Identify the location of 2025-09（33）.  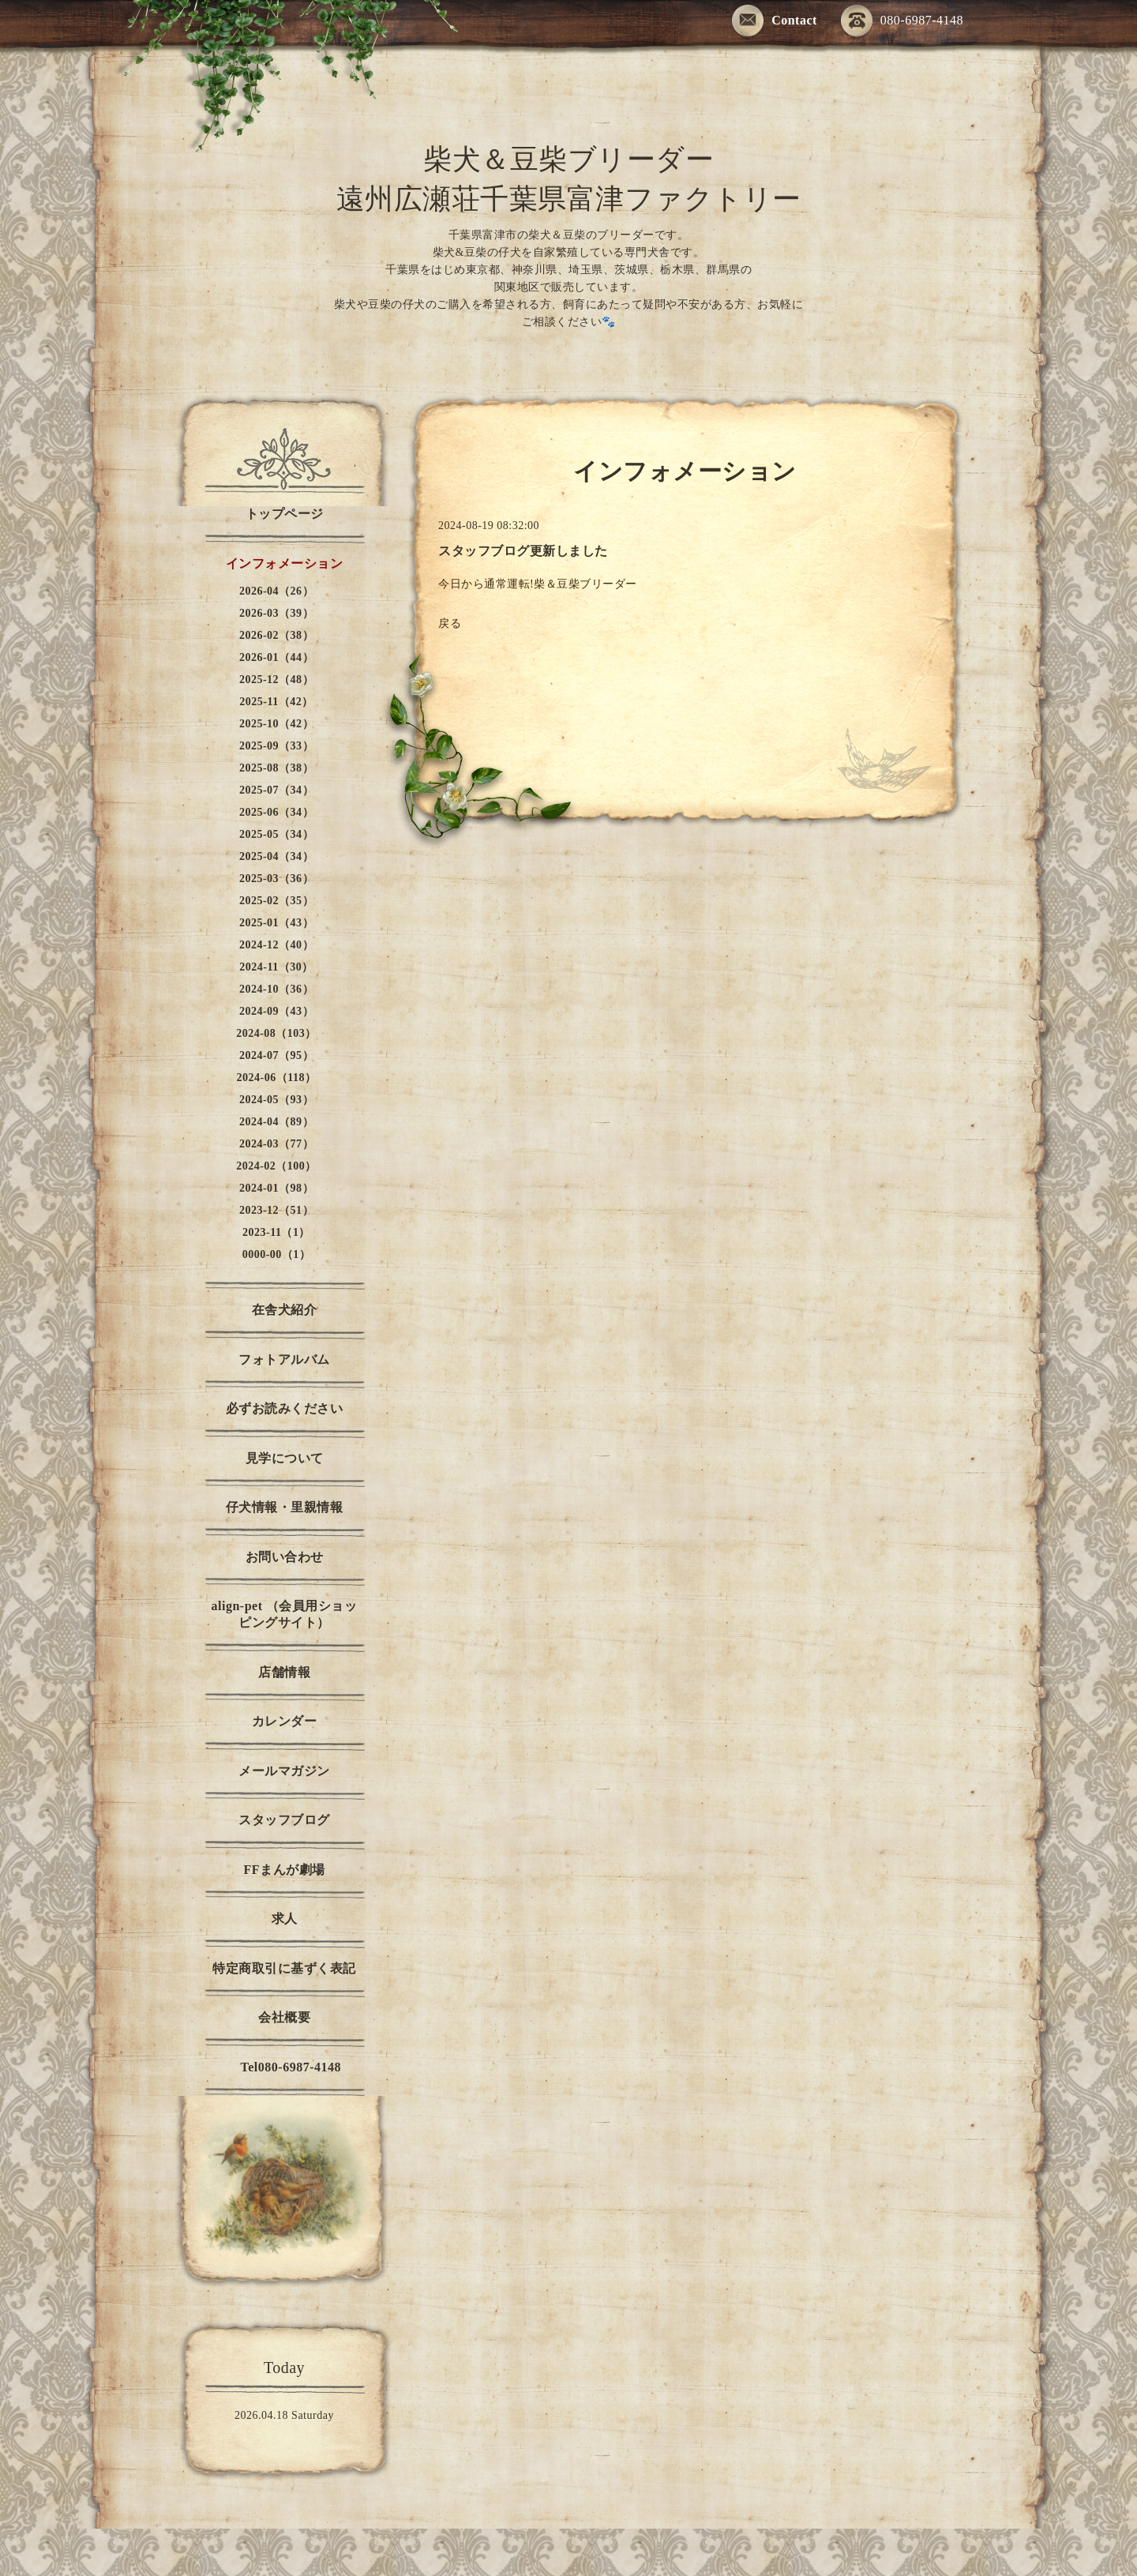
(276, 746).